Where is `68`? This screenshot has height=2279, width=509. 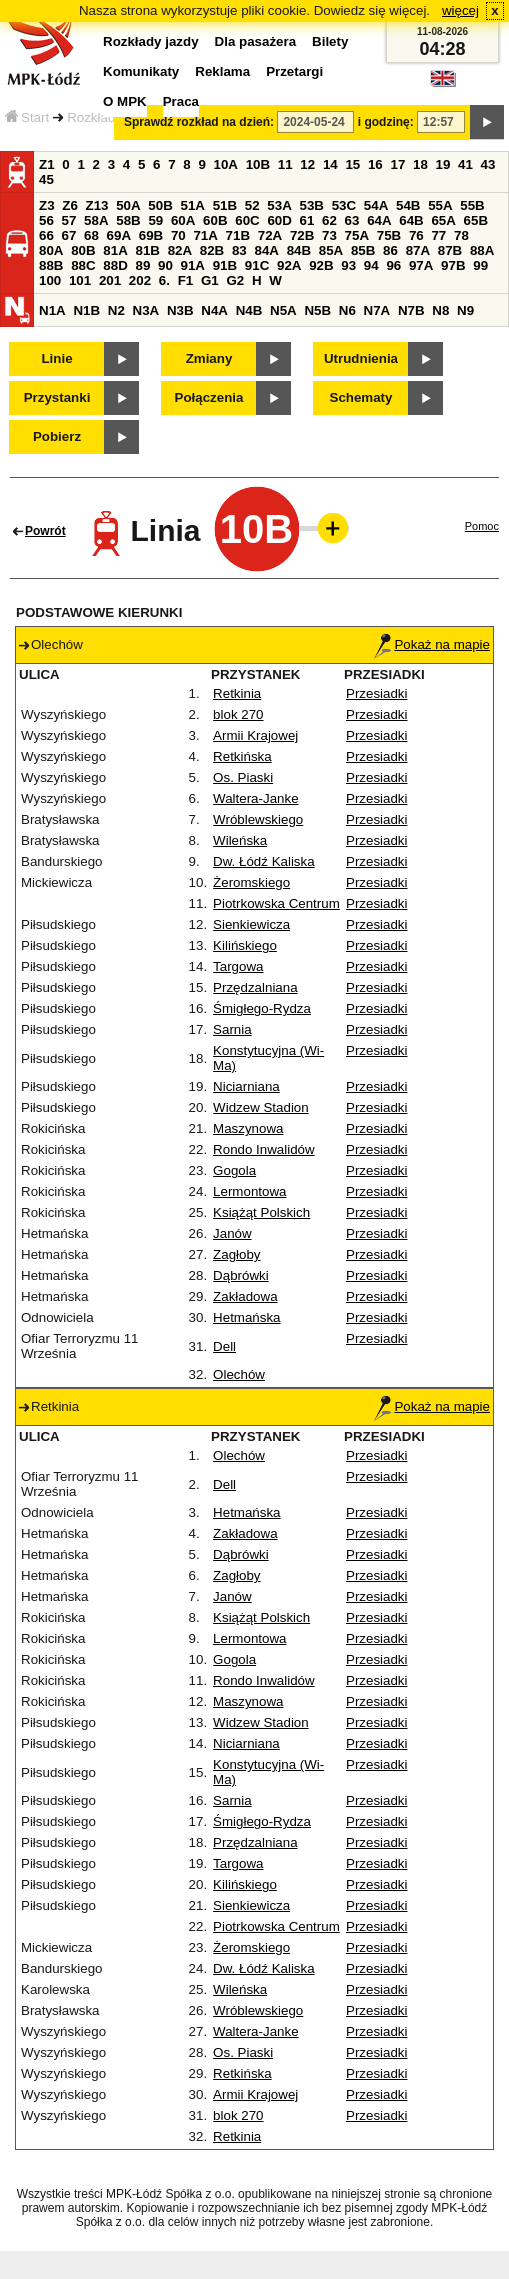 68 is located at coordinates (91, 235).